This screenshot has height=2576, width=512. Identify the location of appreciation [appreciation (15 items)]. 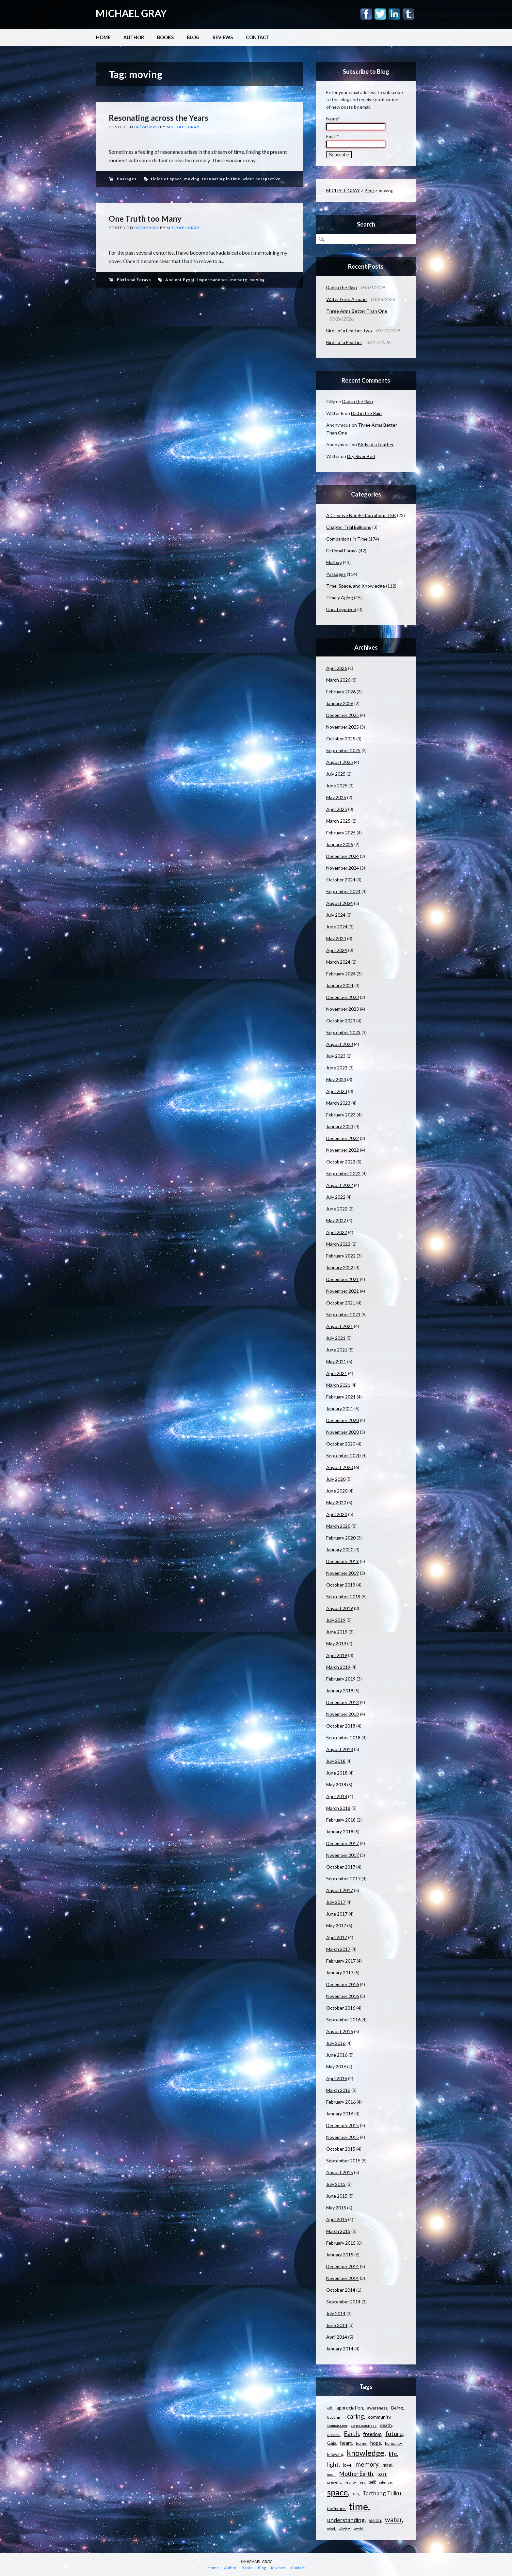
(349, 2407).